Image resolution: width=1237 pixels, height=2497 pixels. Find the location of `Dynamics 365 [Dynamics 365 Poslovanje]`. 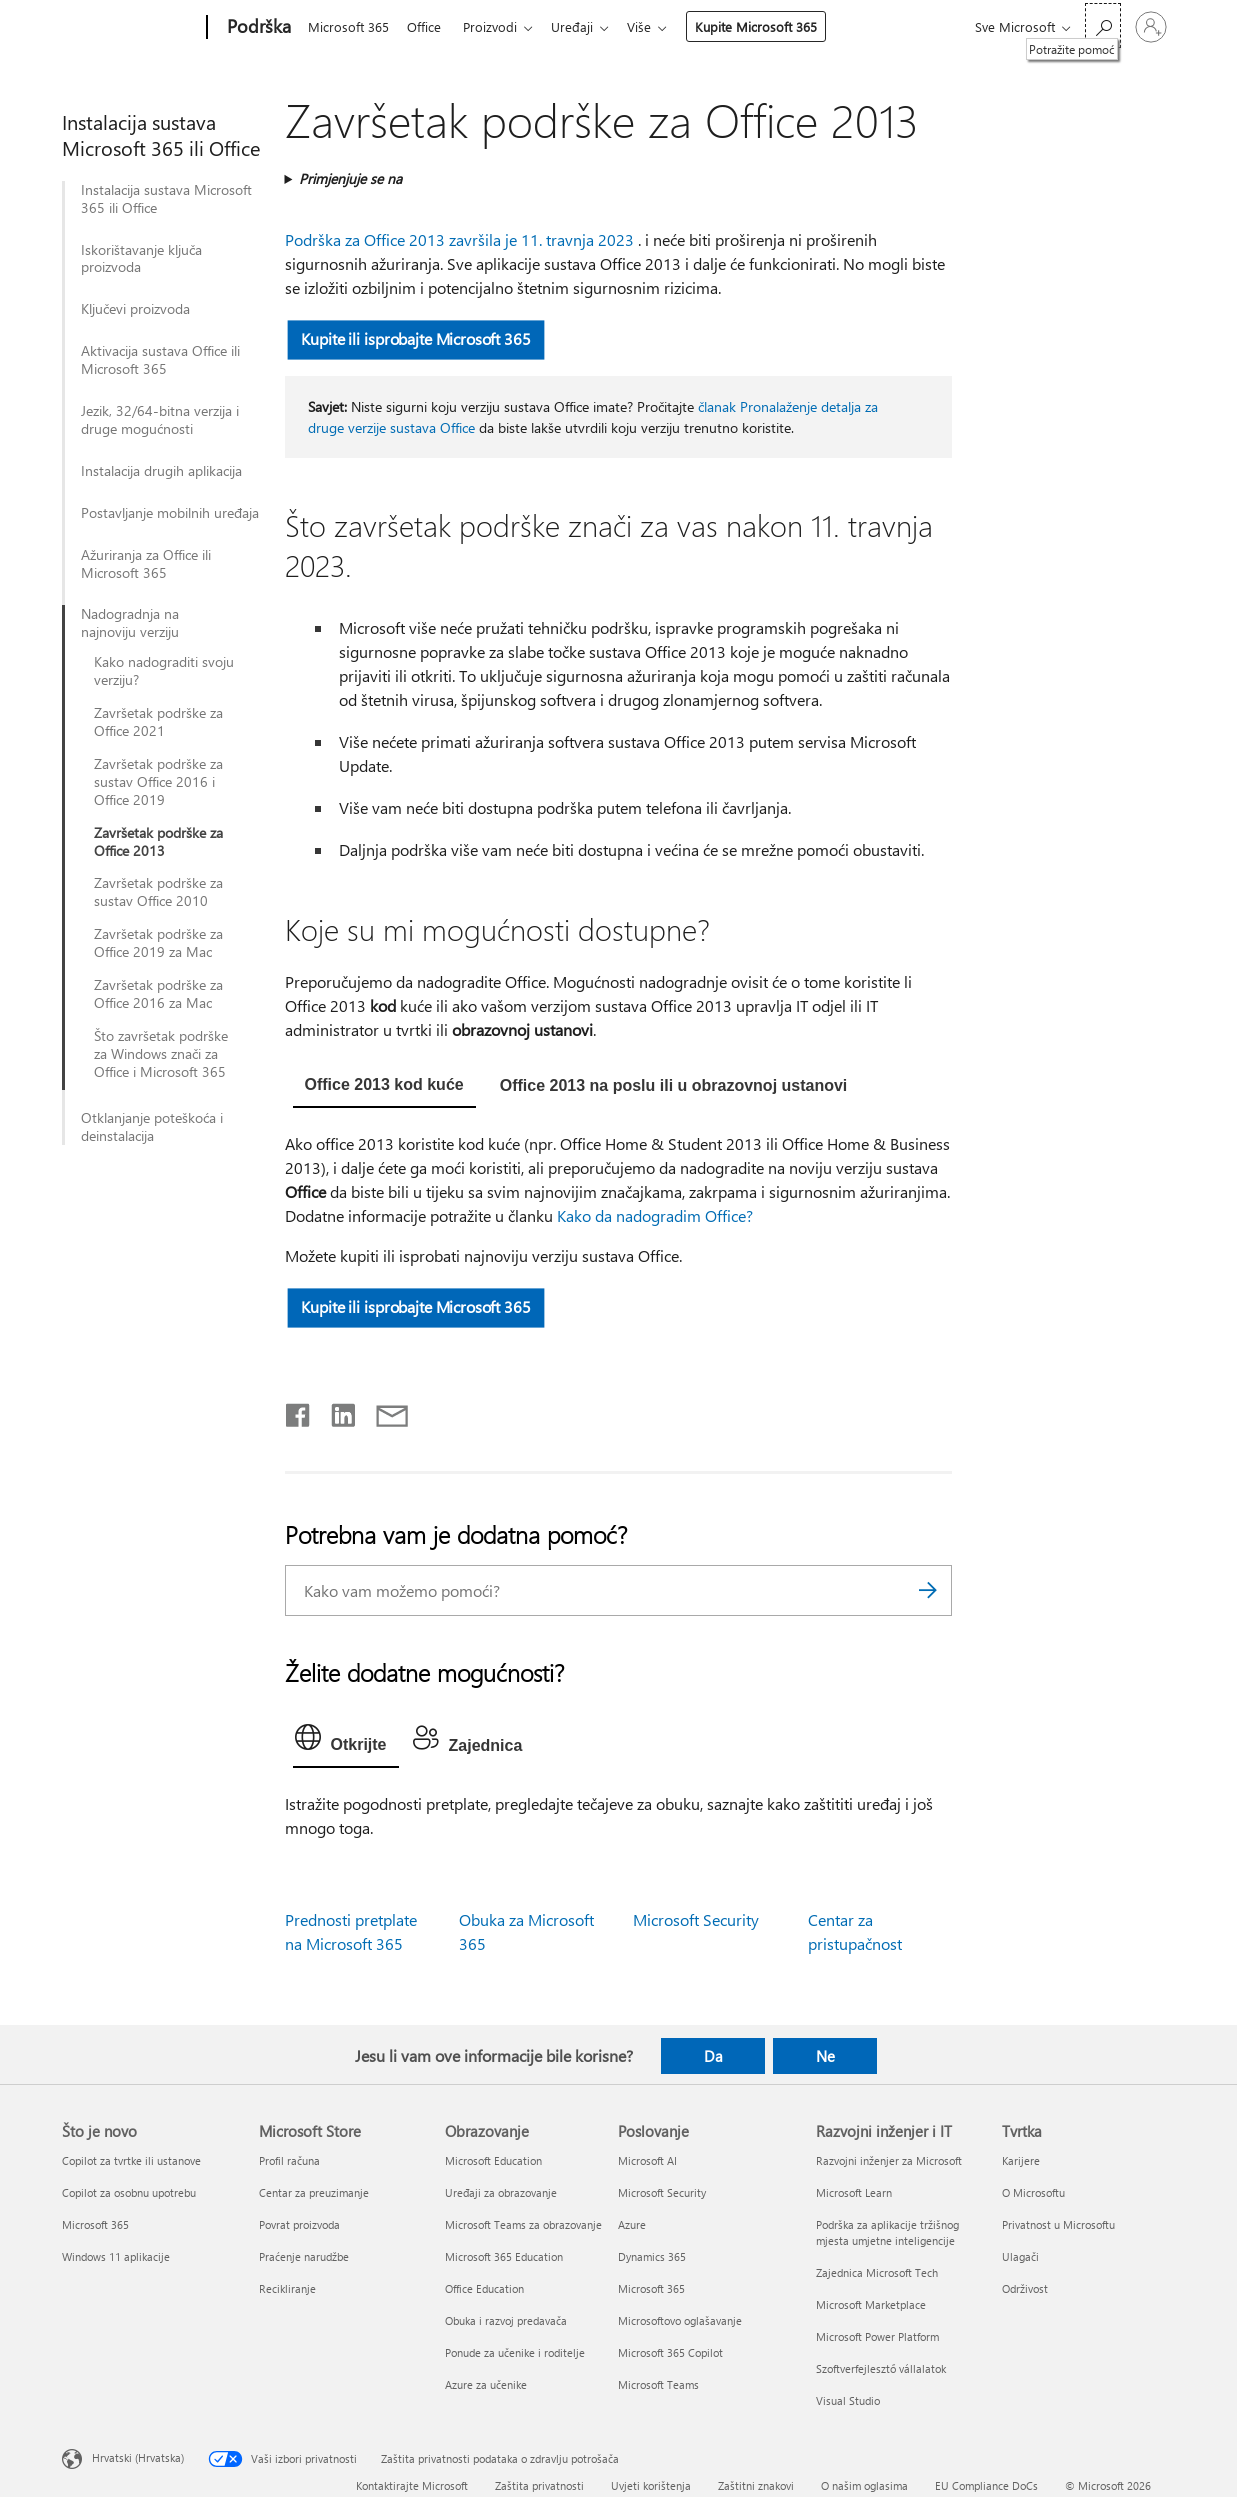

Dynamics 365 [Dynamics 365 Poslovanje] is located at coordinates (652, 2256).